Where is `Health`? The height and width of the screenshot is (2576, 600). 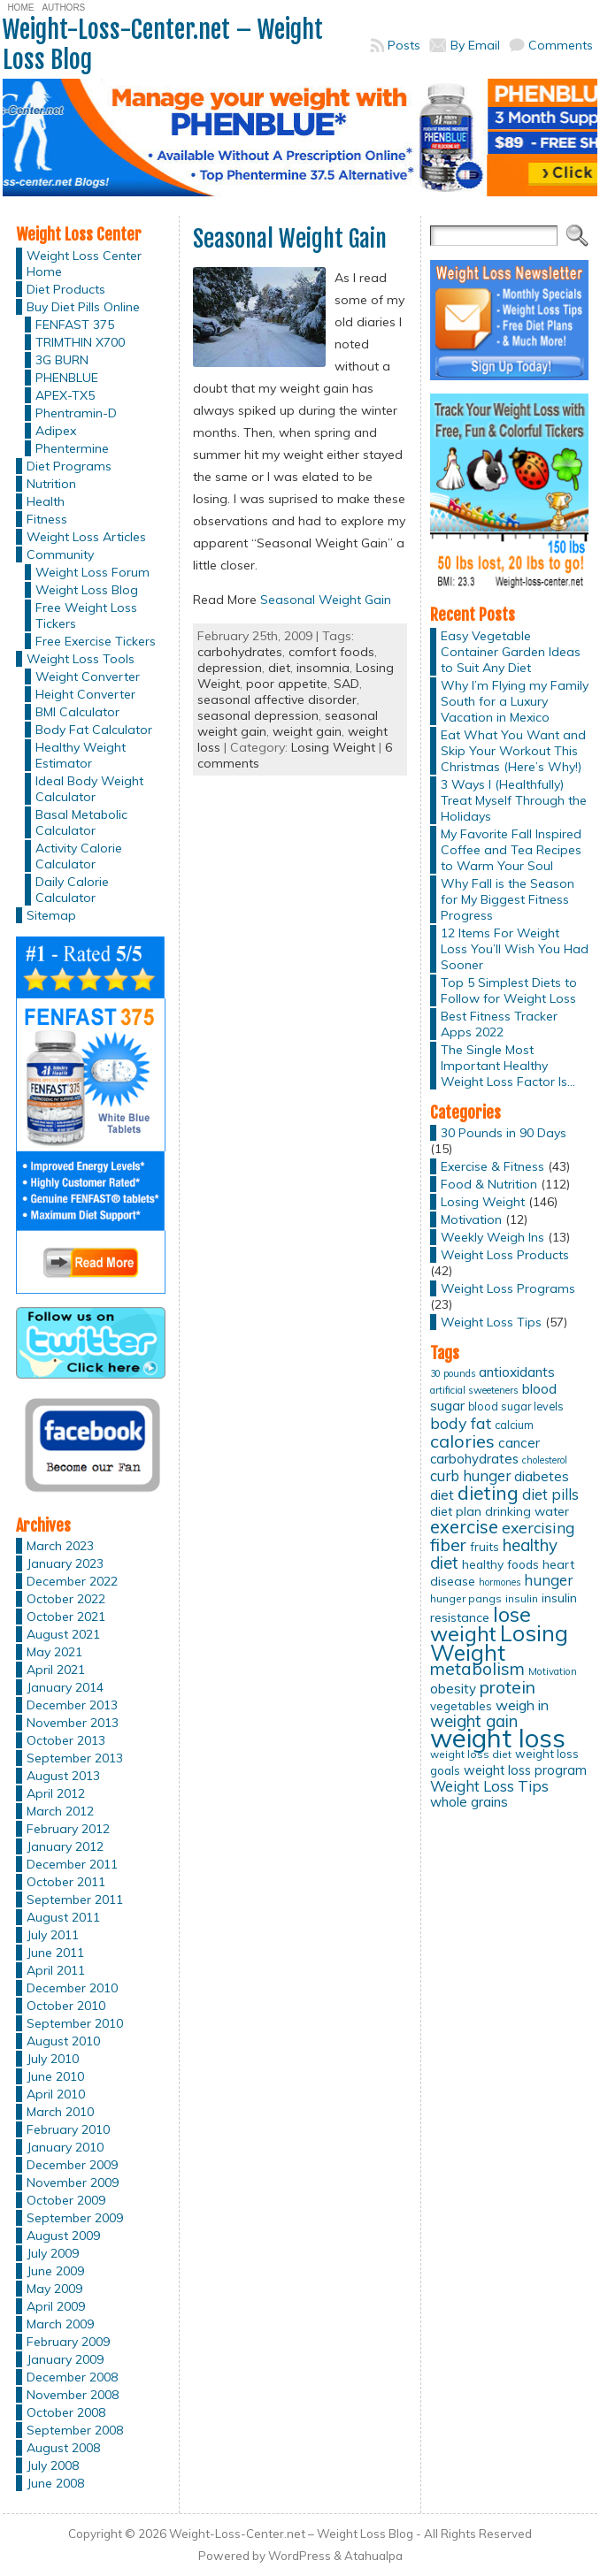 Health is located at coordinates (46, 501).